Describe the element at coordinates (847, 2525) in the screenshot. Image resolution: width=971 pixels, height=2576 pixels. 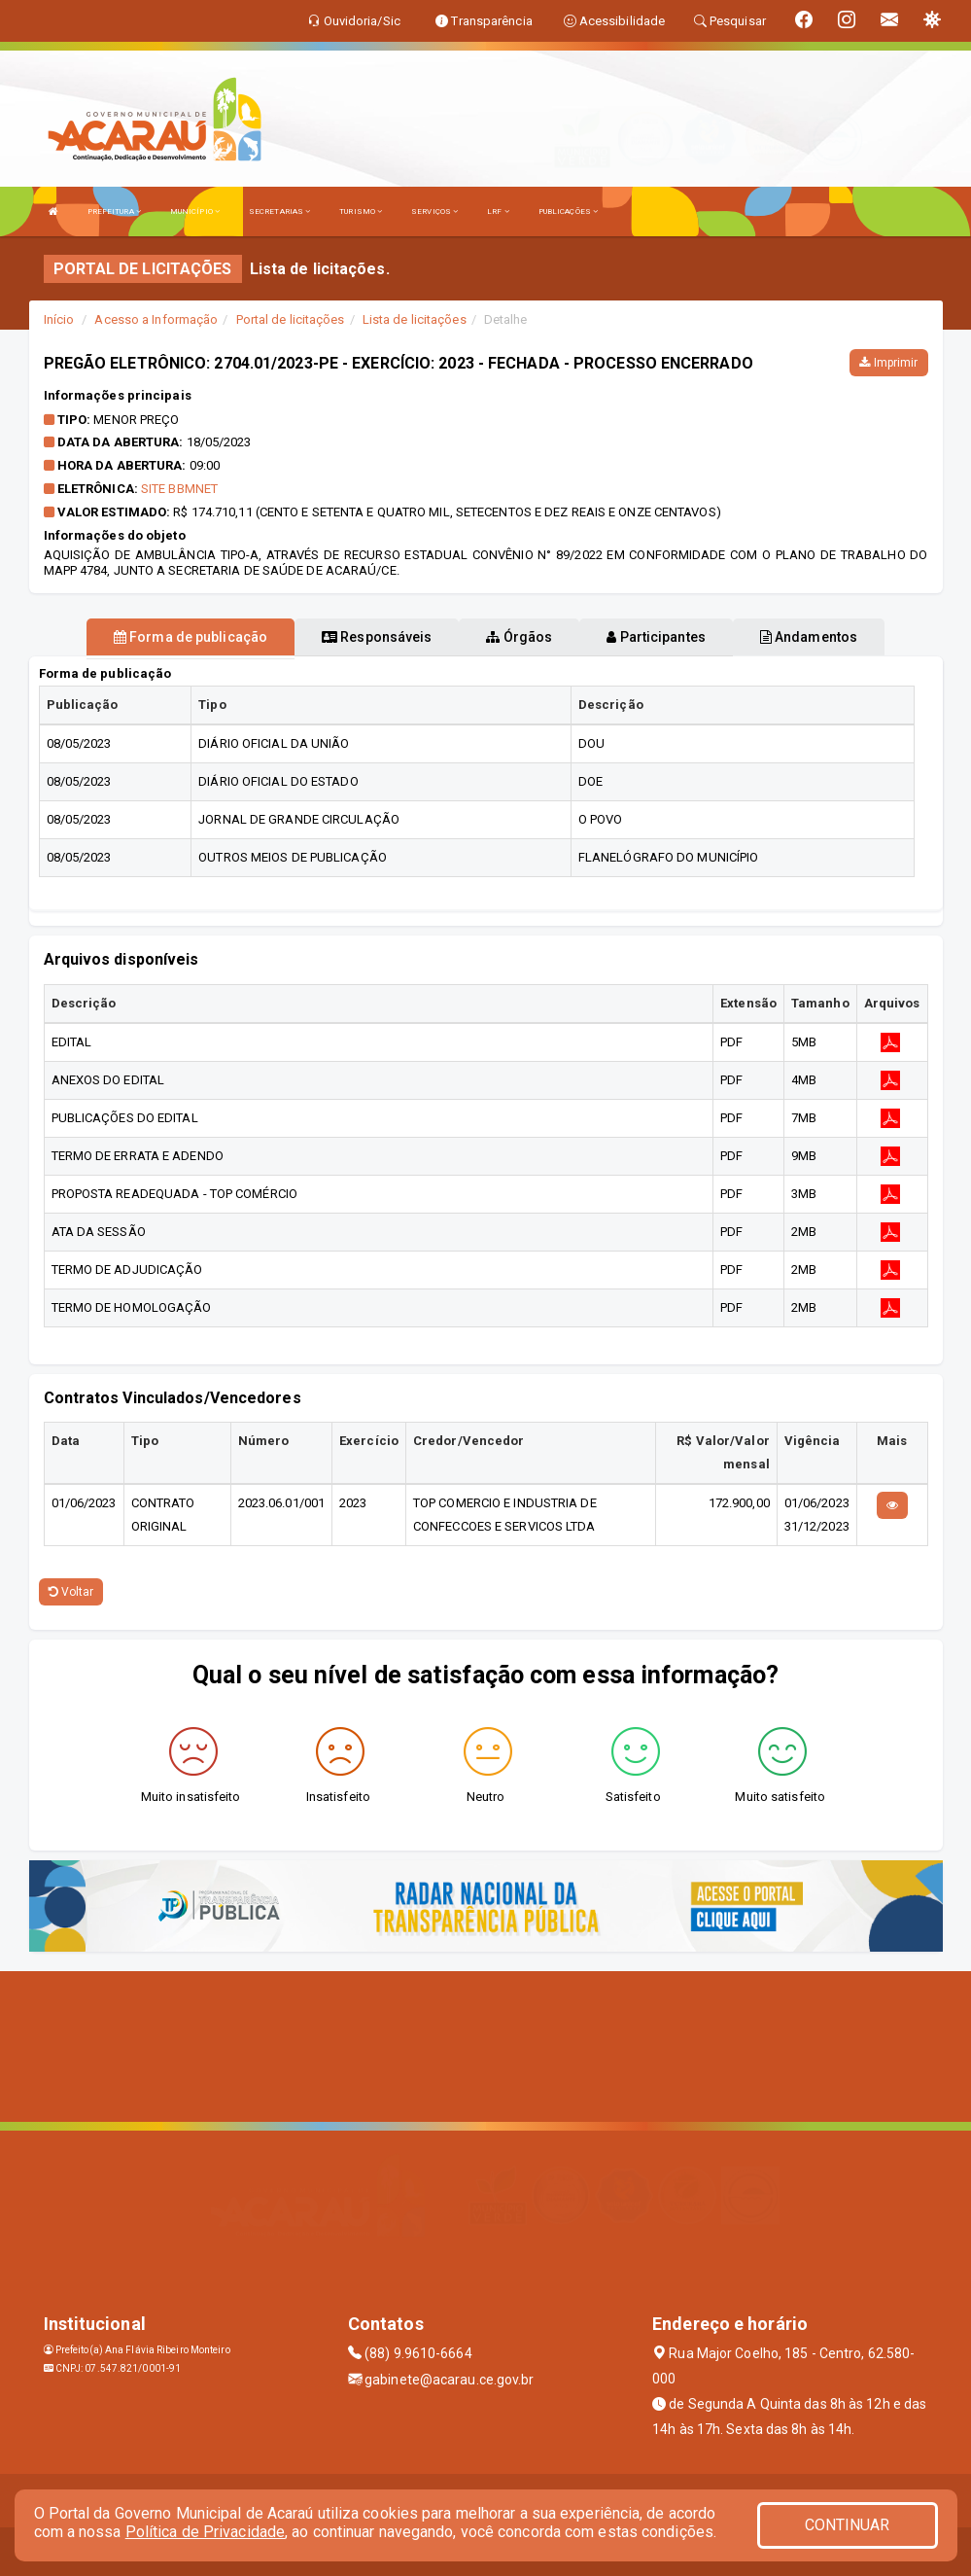
I see `CONTINUAR` at that location.